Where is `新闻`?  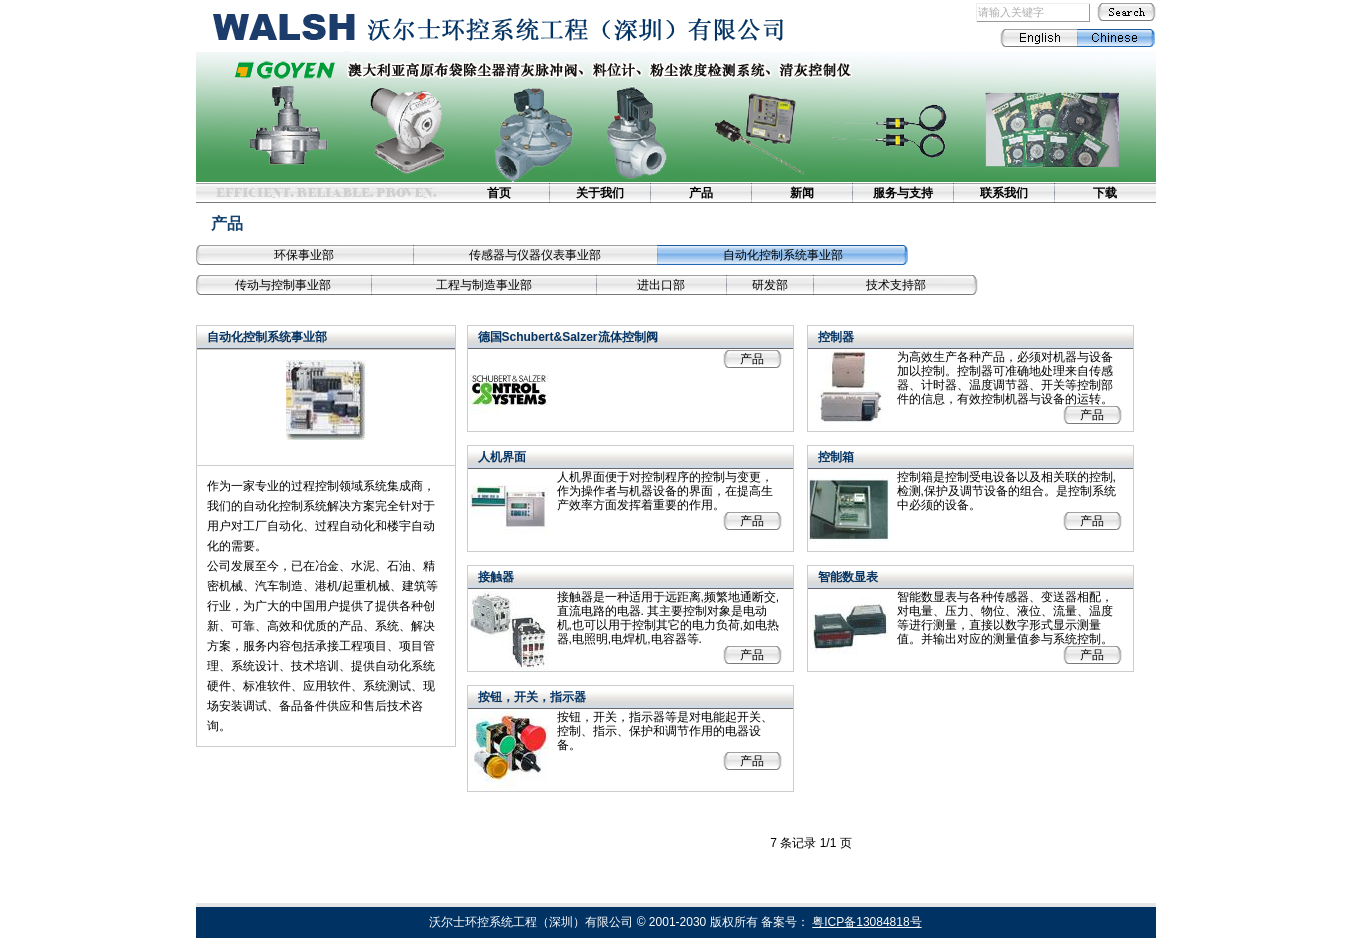 新闻 is located at coordinates (802, 193).